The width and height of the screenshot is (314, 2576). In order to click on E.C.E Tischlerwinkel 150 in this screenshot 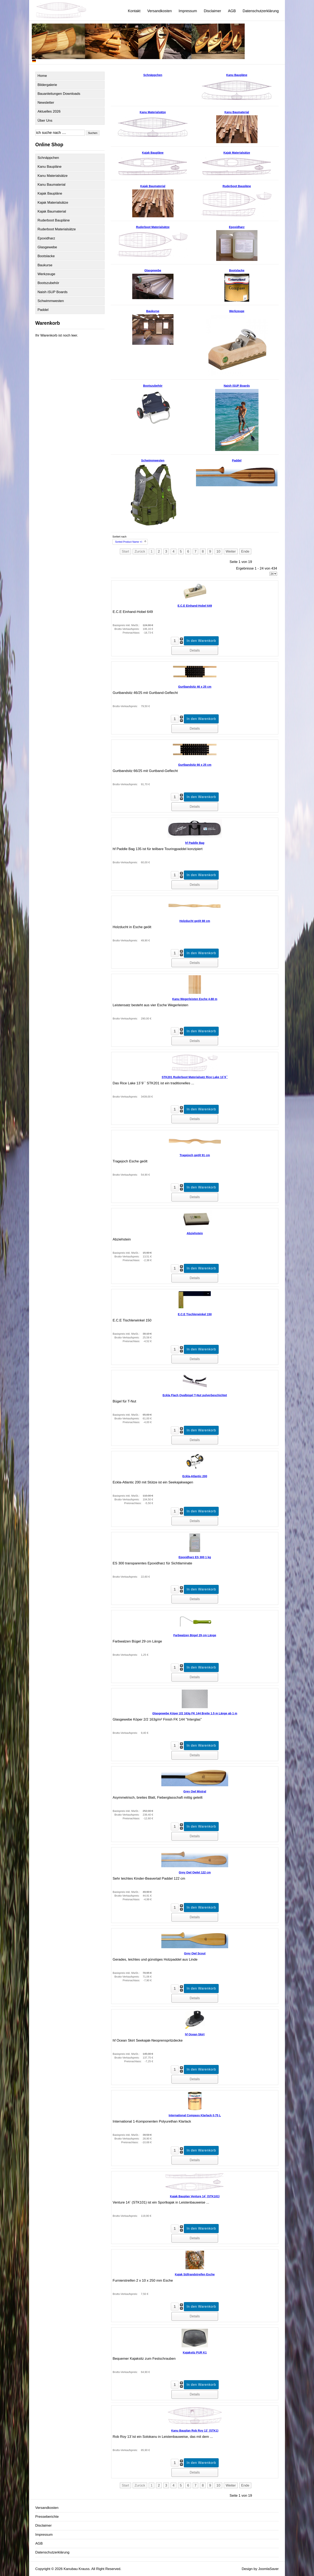, I will do `click(195, 1314)`.